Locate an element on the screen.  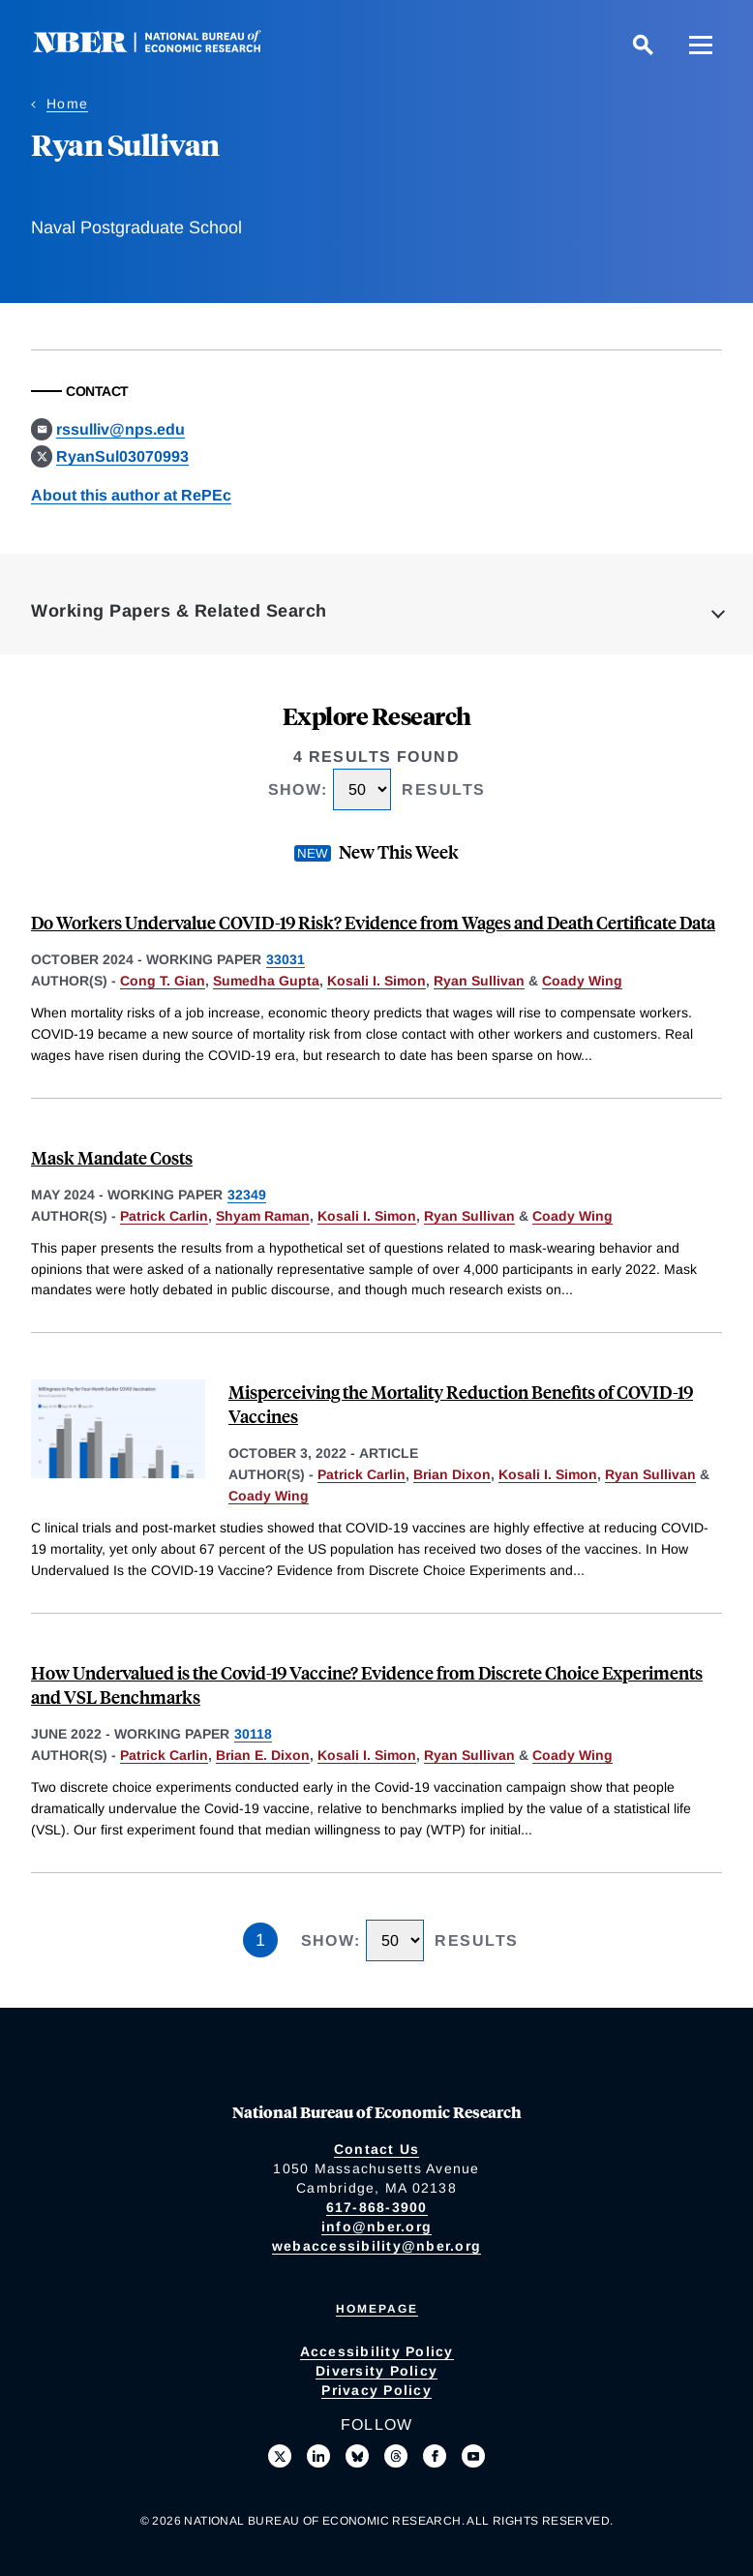
[Menu] is located at coordinates (700, 44).